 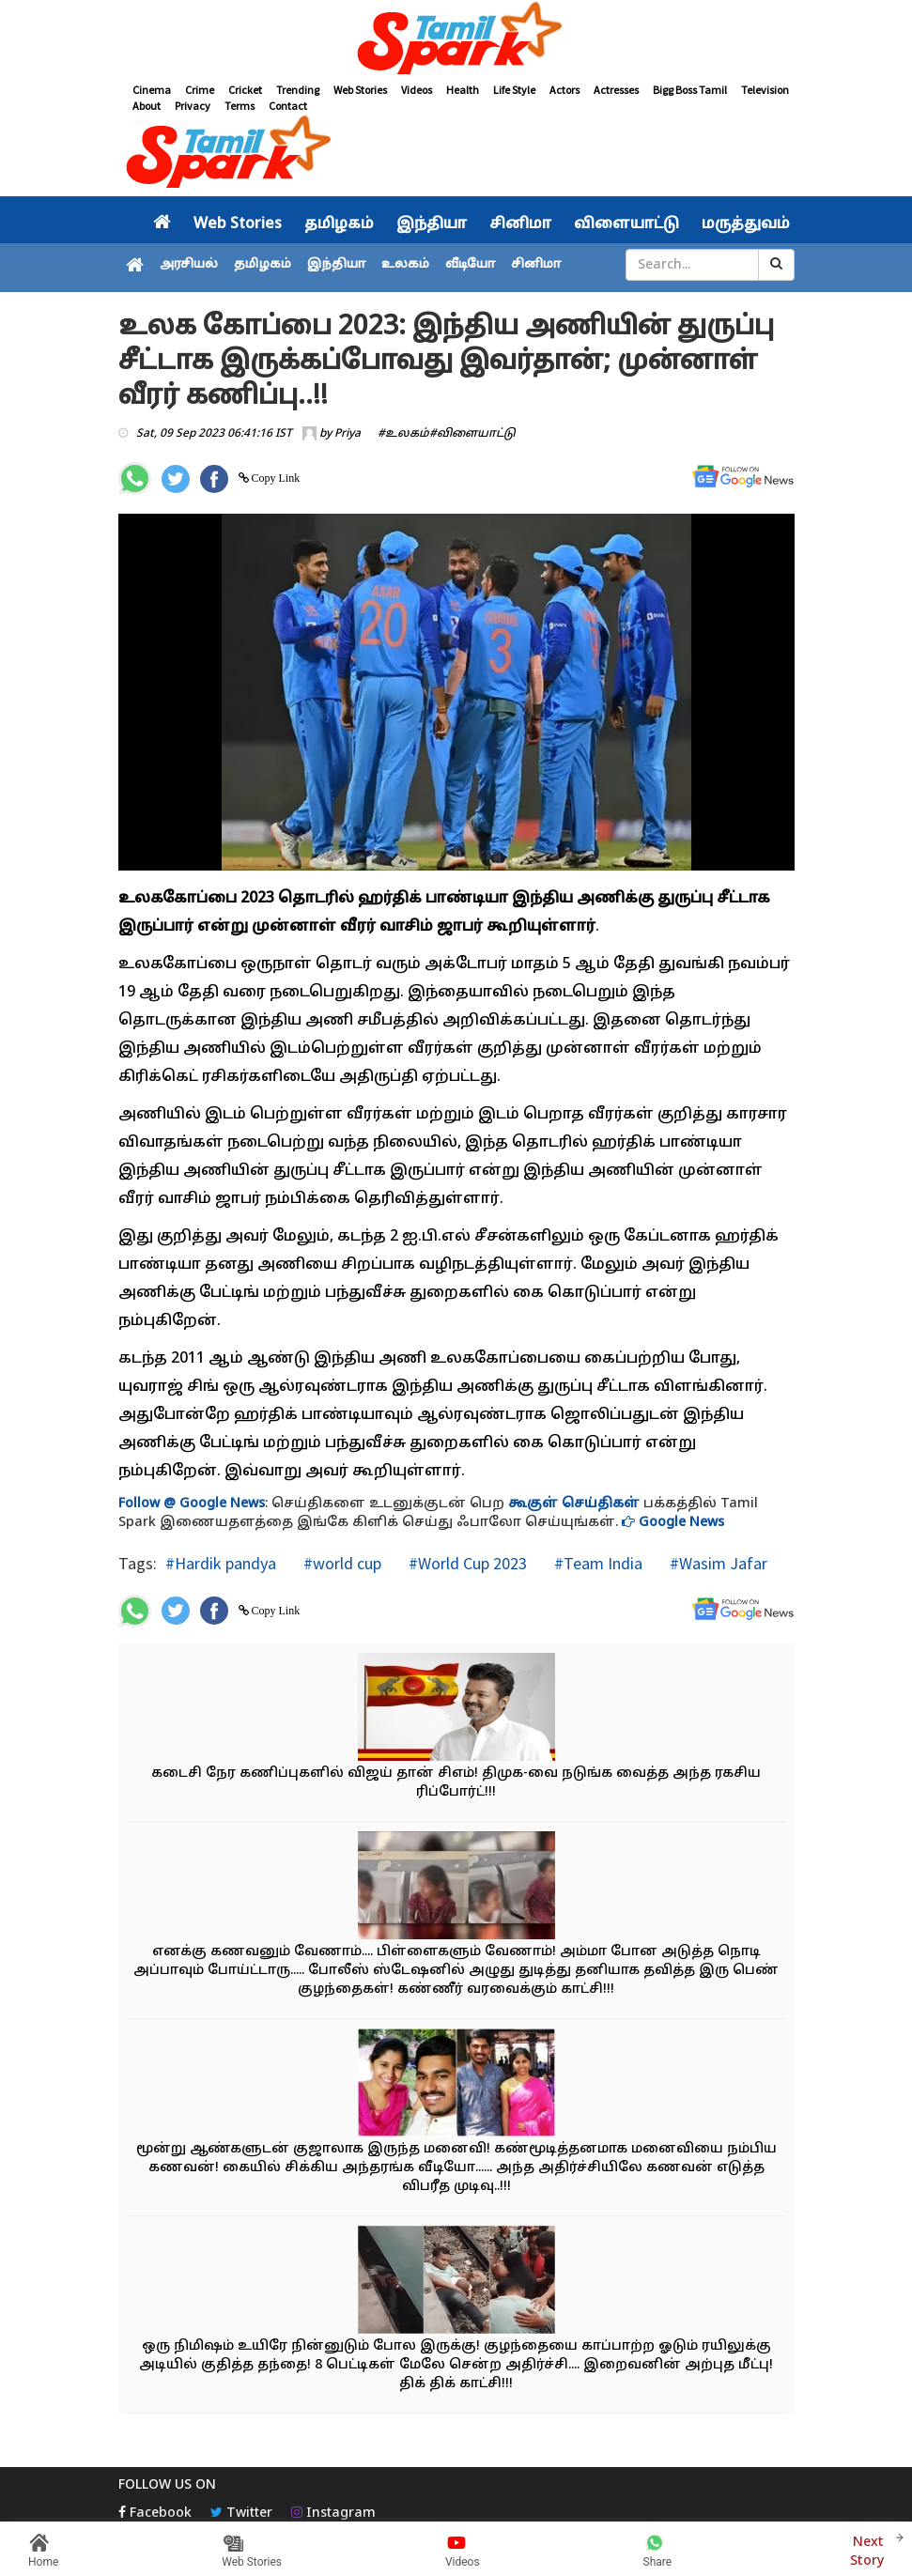 I want to click on Television, so click(x=765, y=90).